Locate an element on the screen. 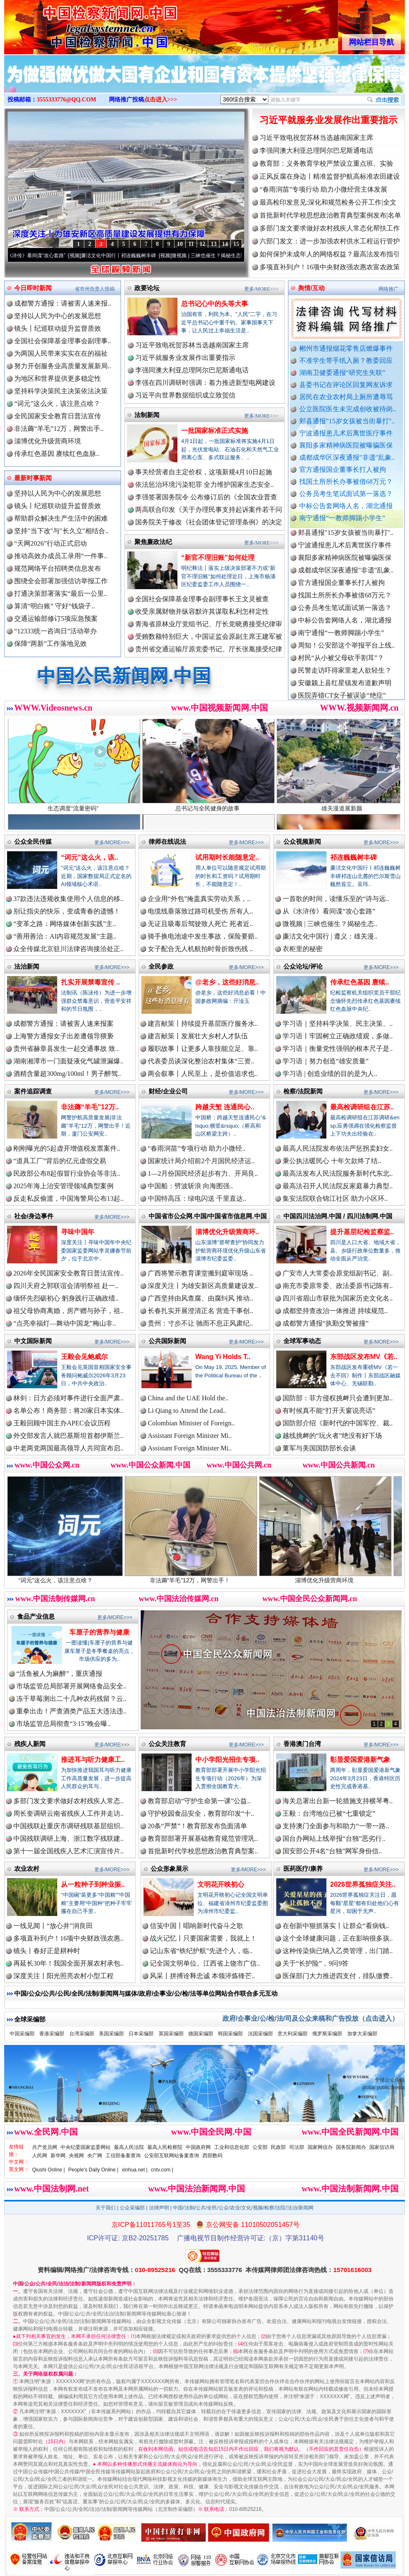 This screenshot has width=409, height=2576. 湖南卫健委通报“研究生失联” is located at coordinates (342, 372).